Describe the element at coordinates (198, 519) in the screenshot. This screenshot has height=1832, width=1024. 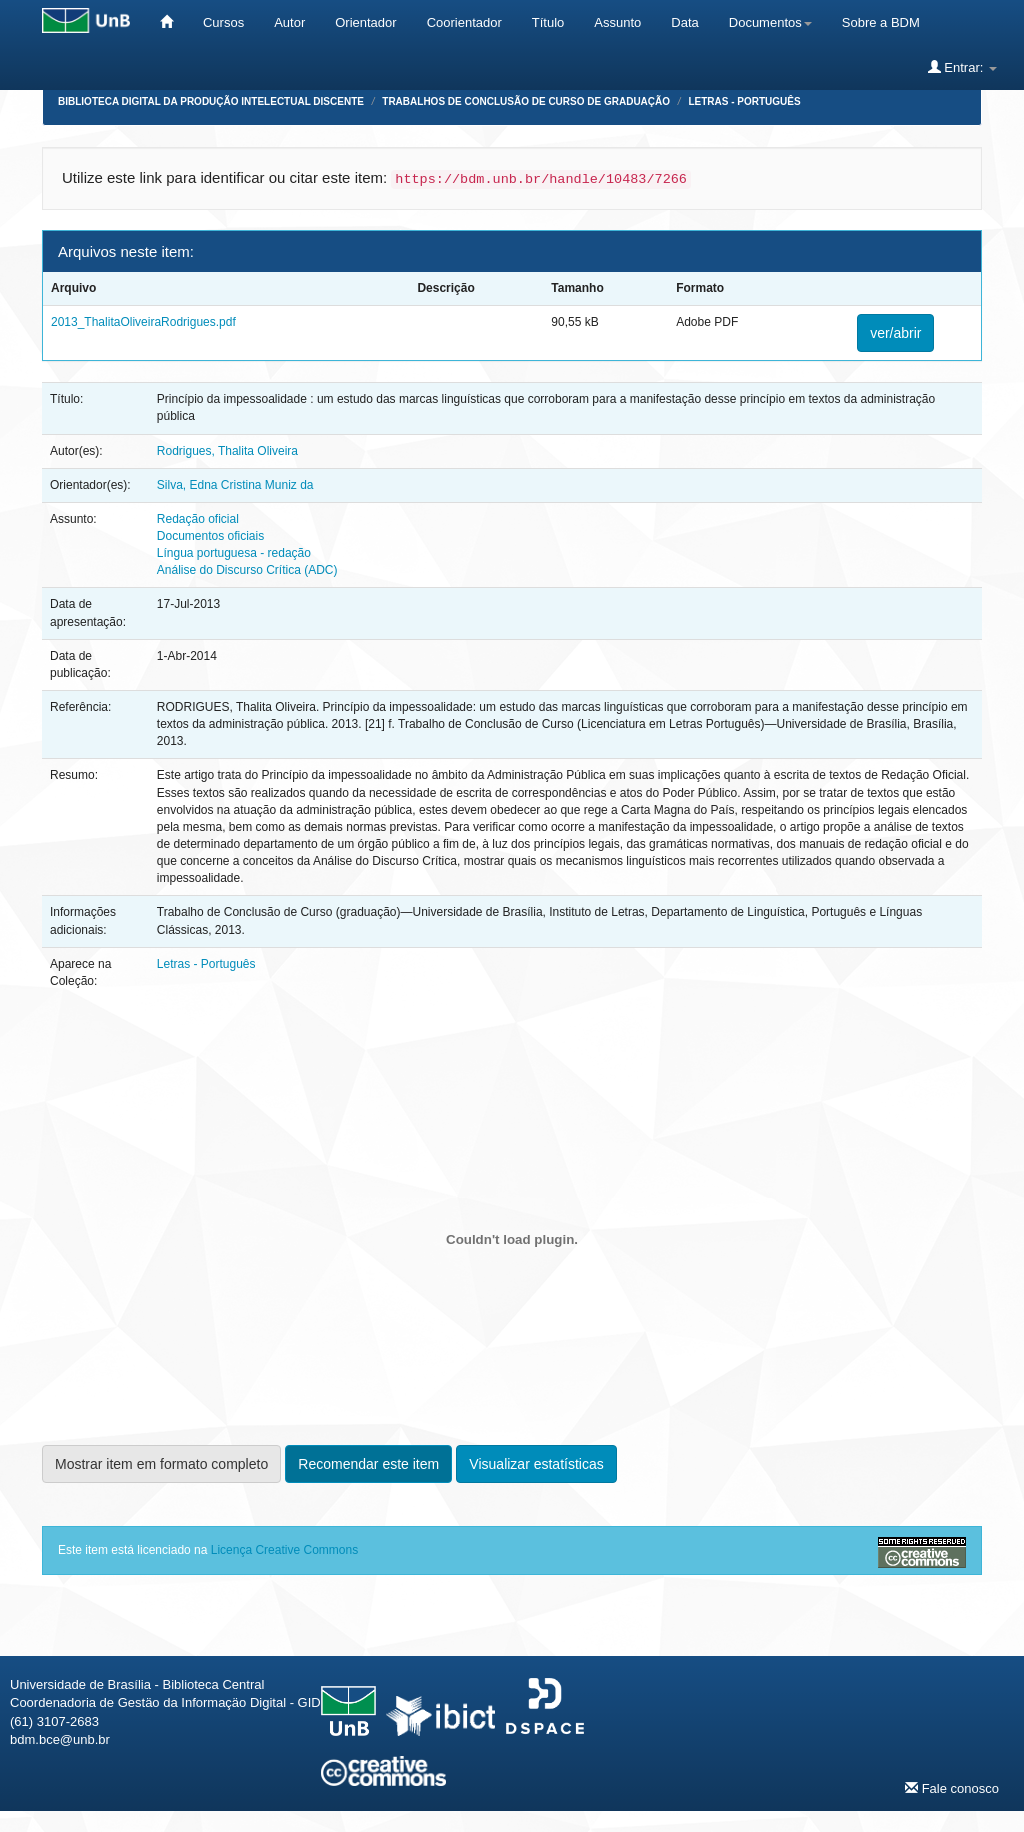
I see `Redação oficial` at that location.